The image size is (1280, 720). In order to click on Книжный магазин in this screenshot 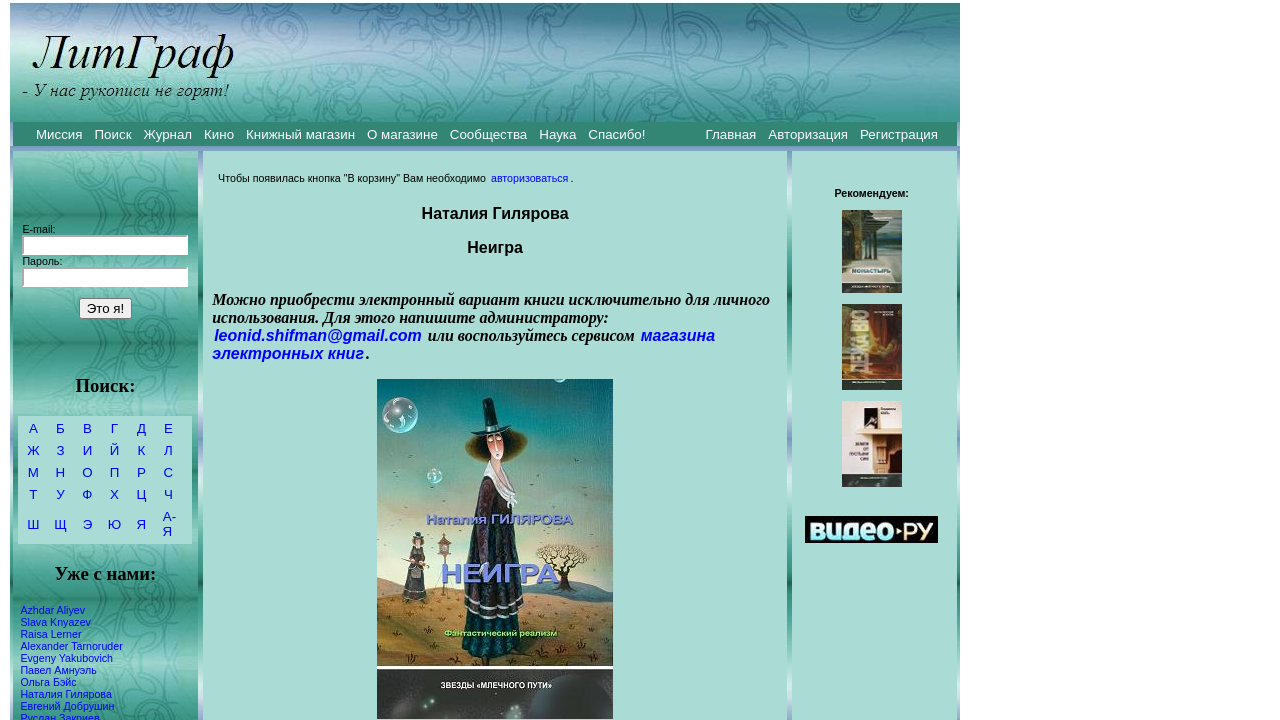, I will do `click(300, 134)`.